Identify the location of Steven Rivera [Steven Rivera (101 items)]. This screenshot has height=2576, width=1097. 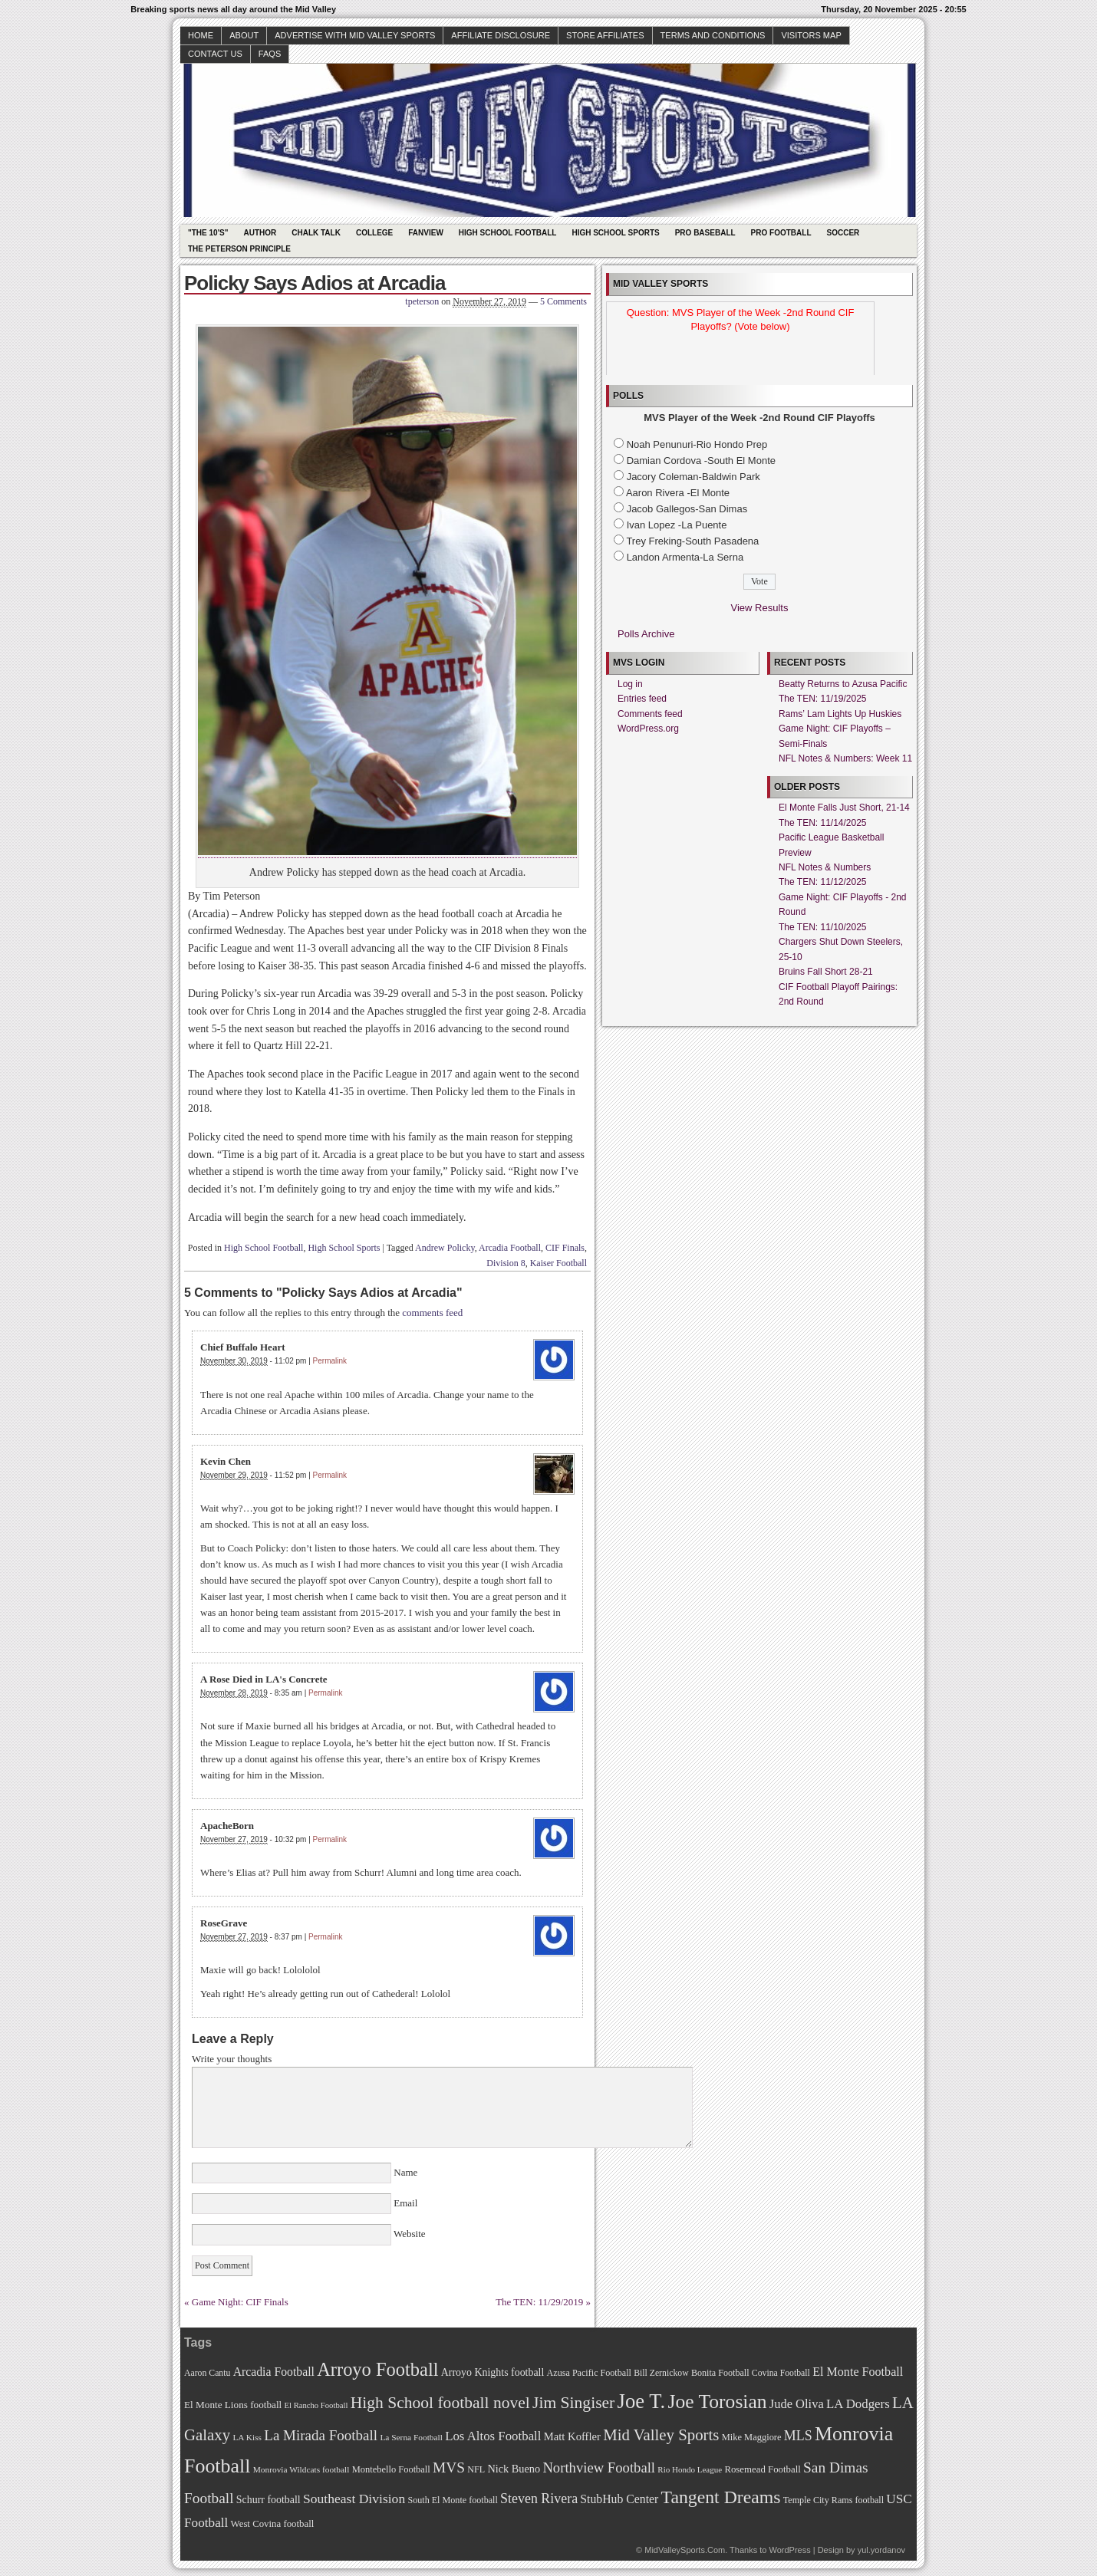
(539, 2498).